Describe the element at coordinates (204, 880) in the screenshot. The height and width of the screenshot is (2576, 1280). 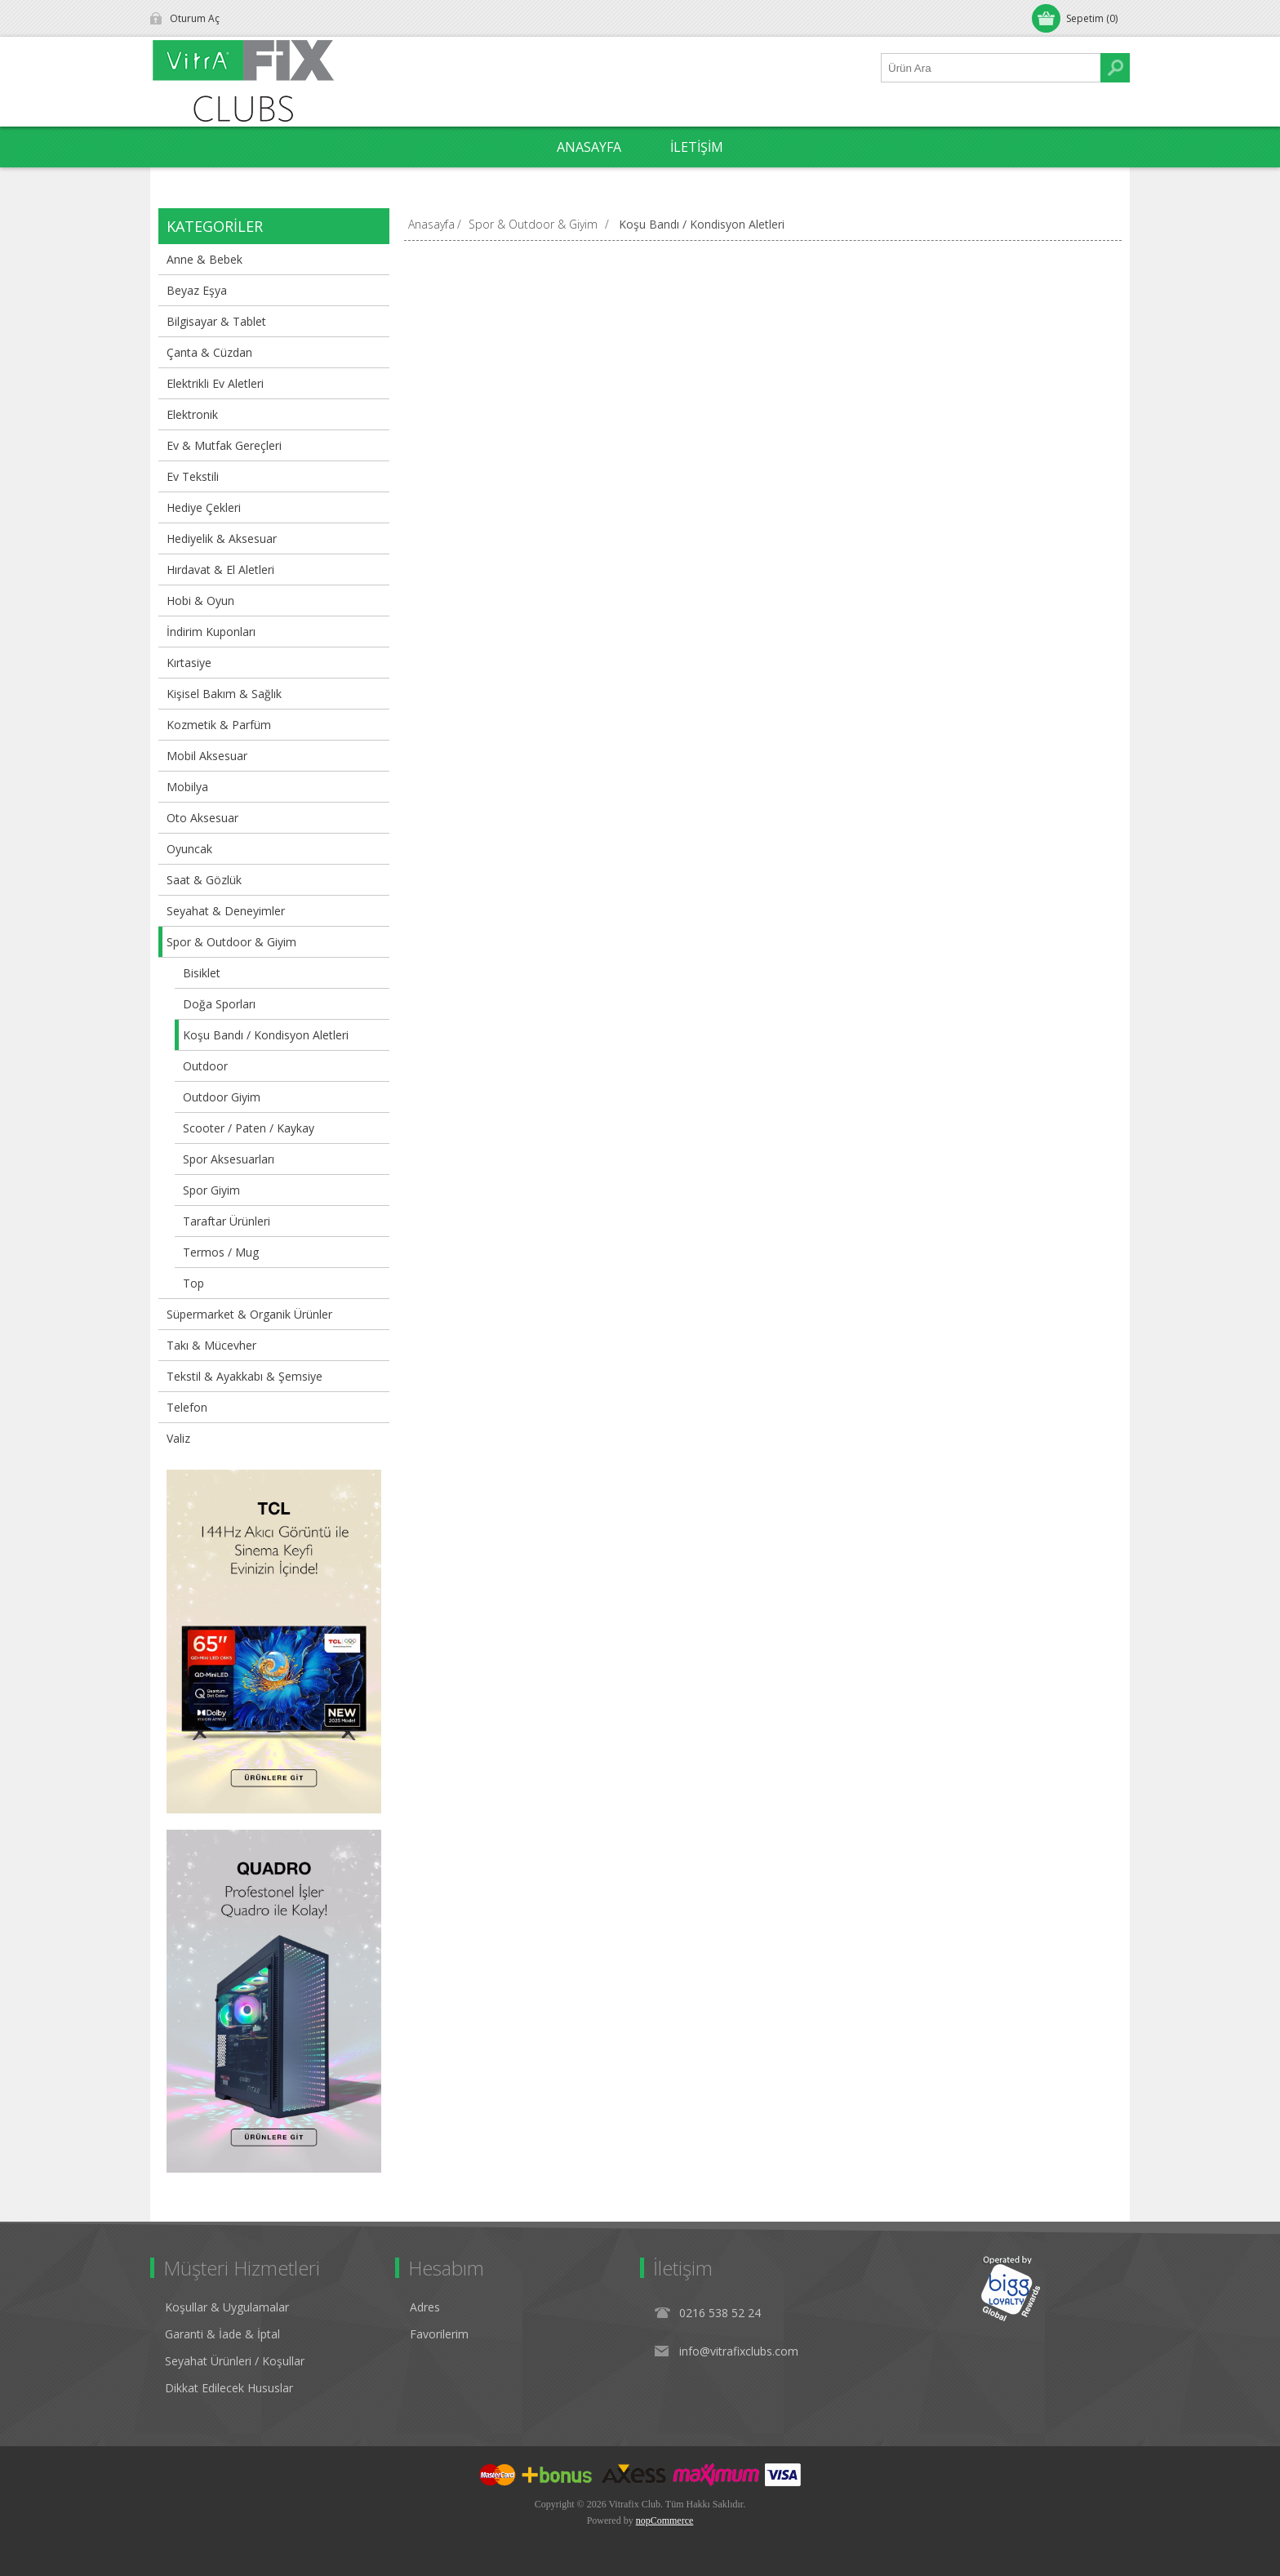
I see `Saat & Gözlük` at that location.